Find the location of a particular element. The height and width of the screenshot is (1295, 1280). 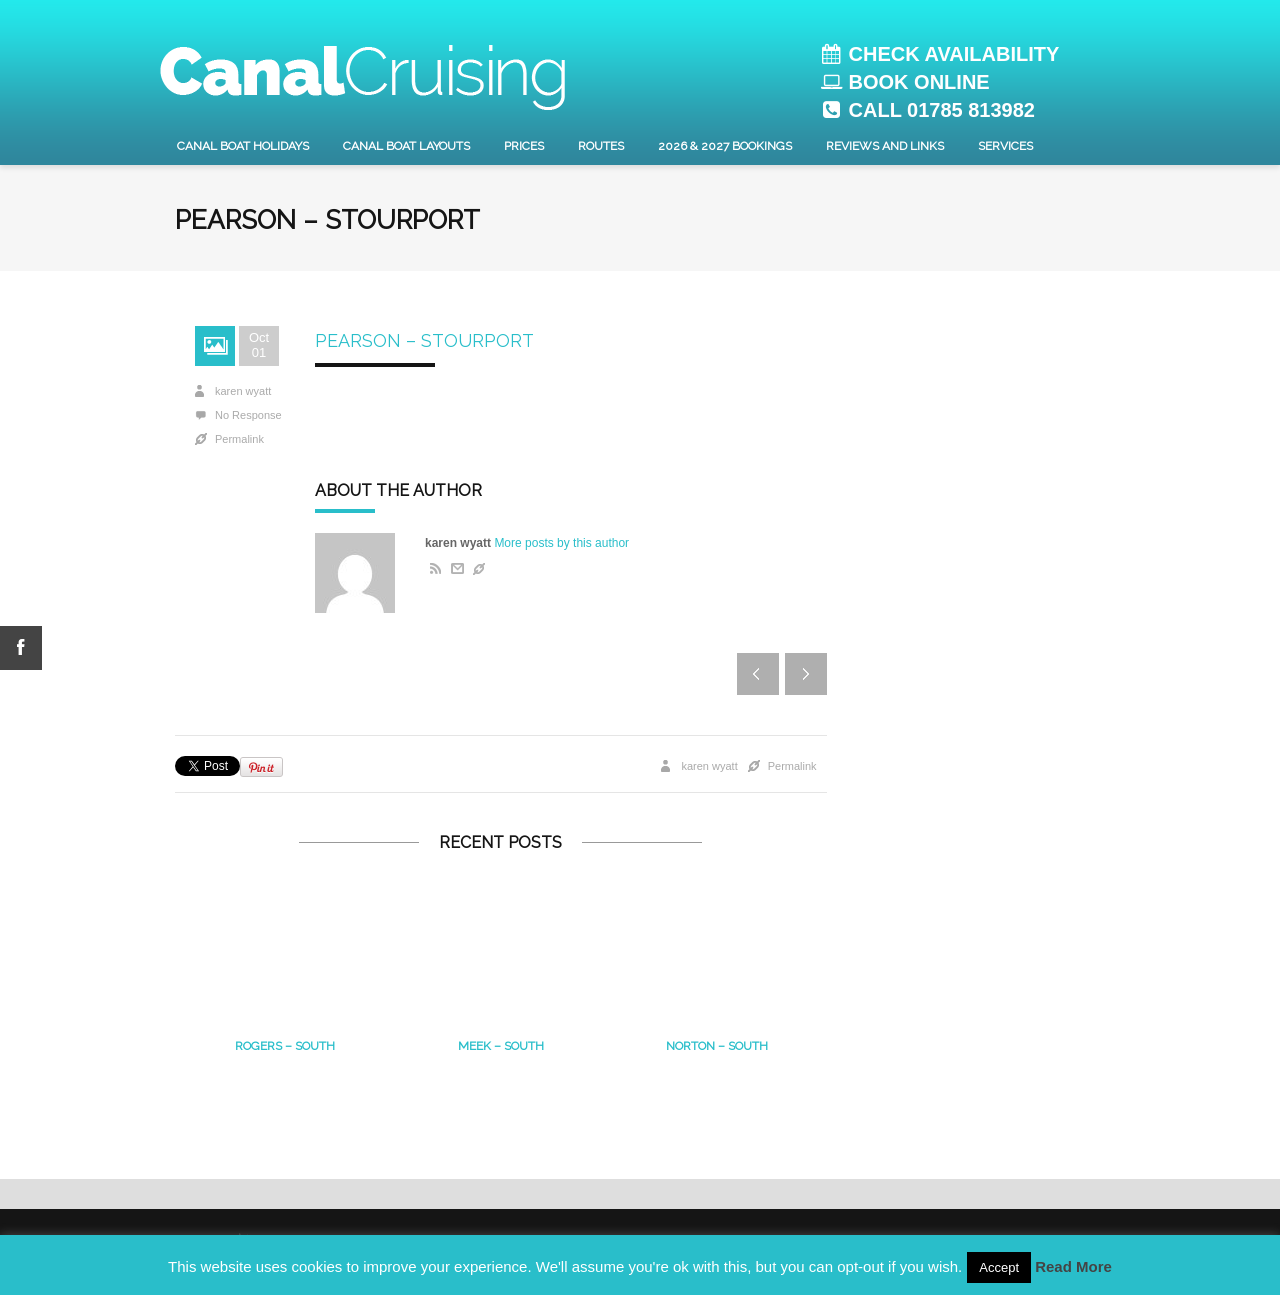

Prices is located at coordinates (524, 146).